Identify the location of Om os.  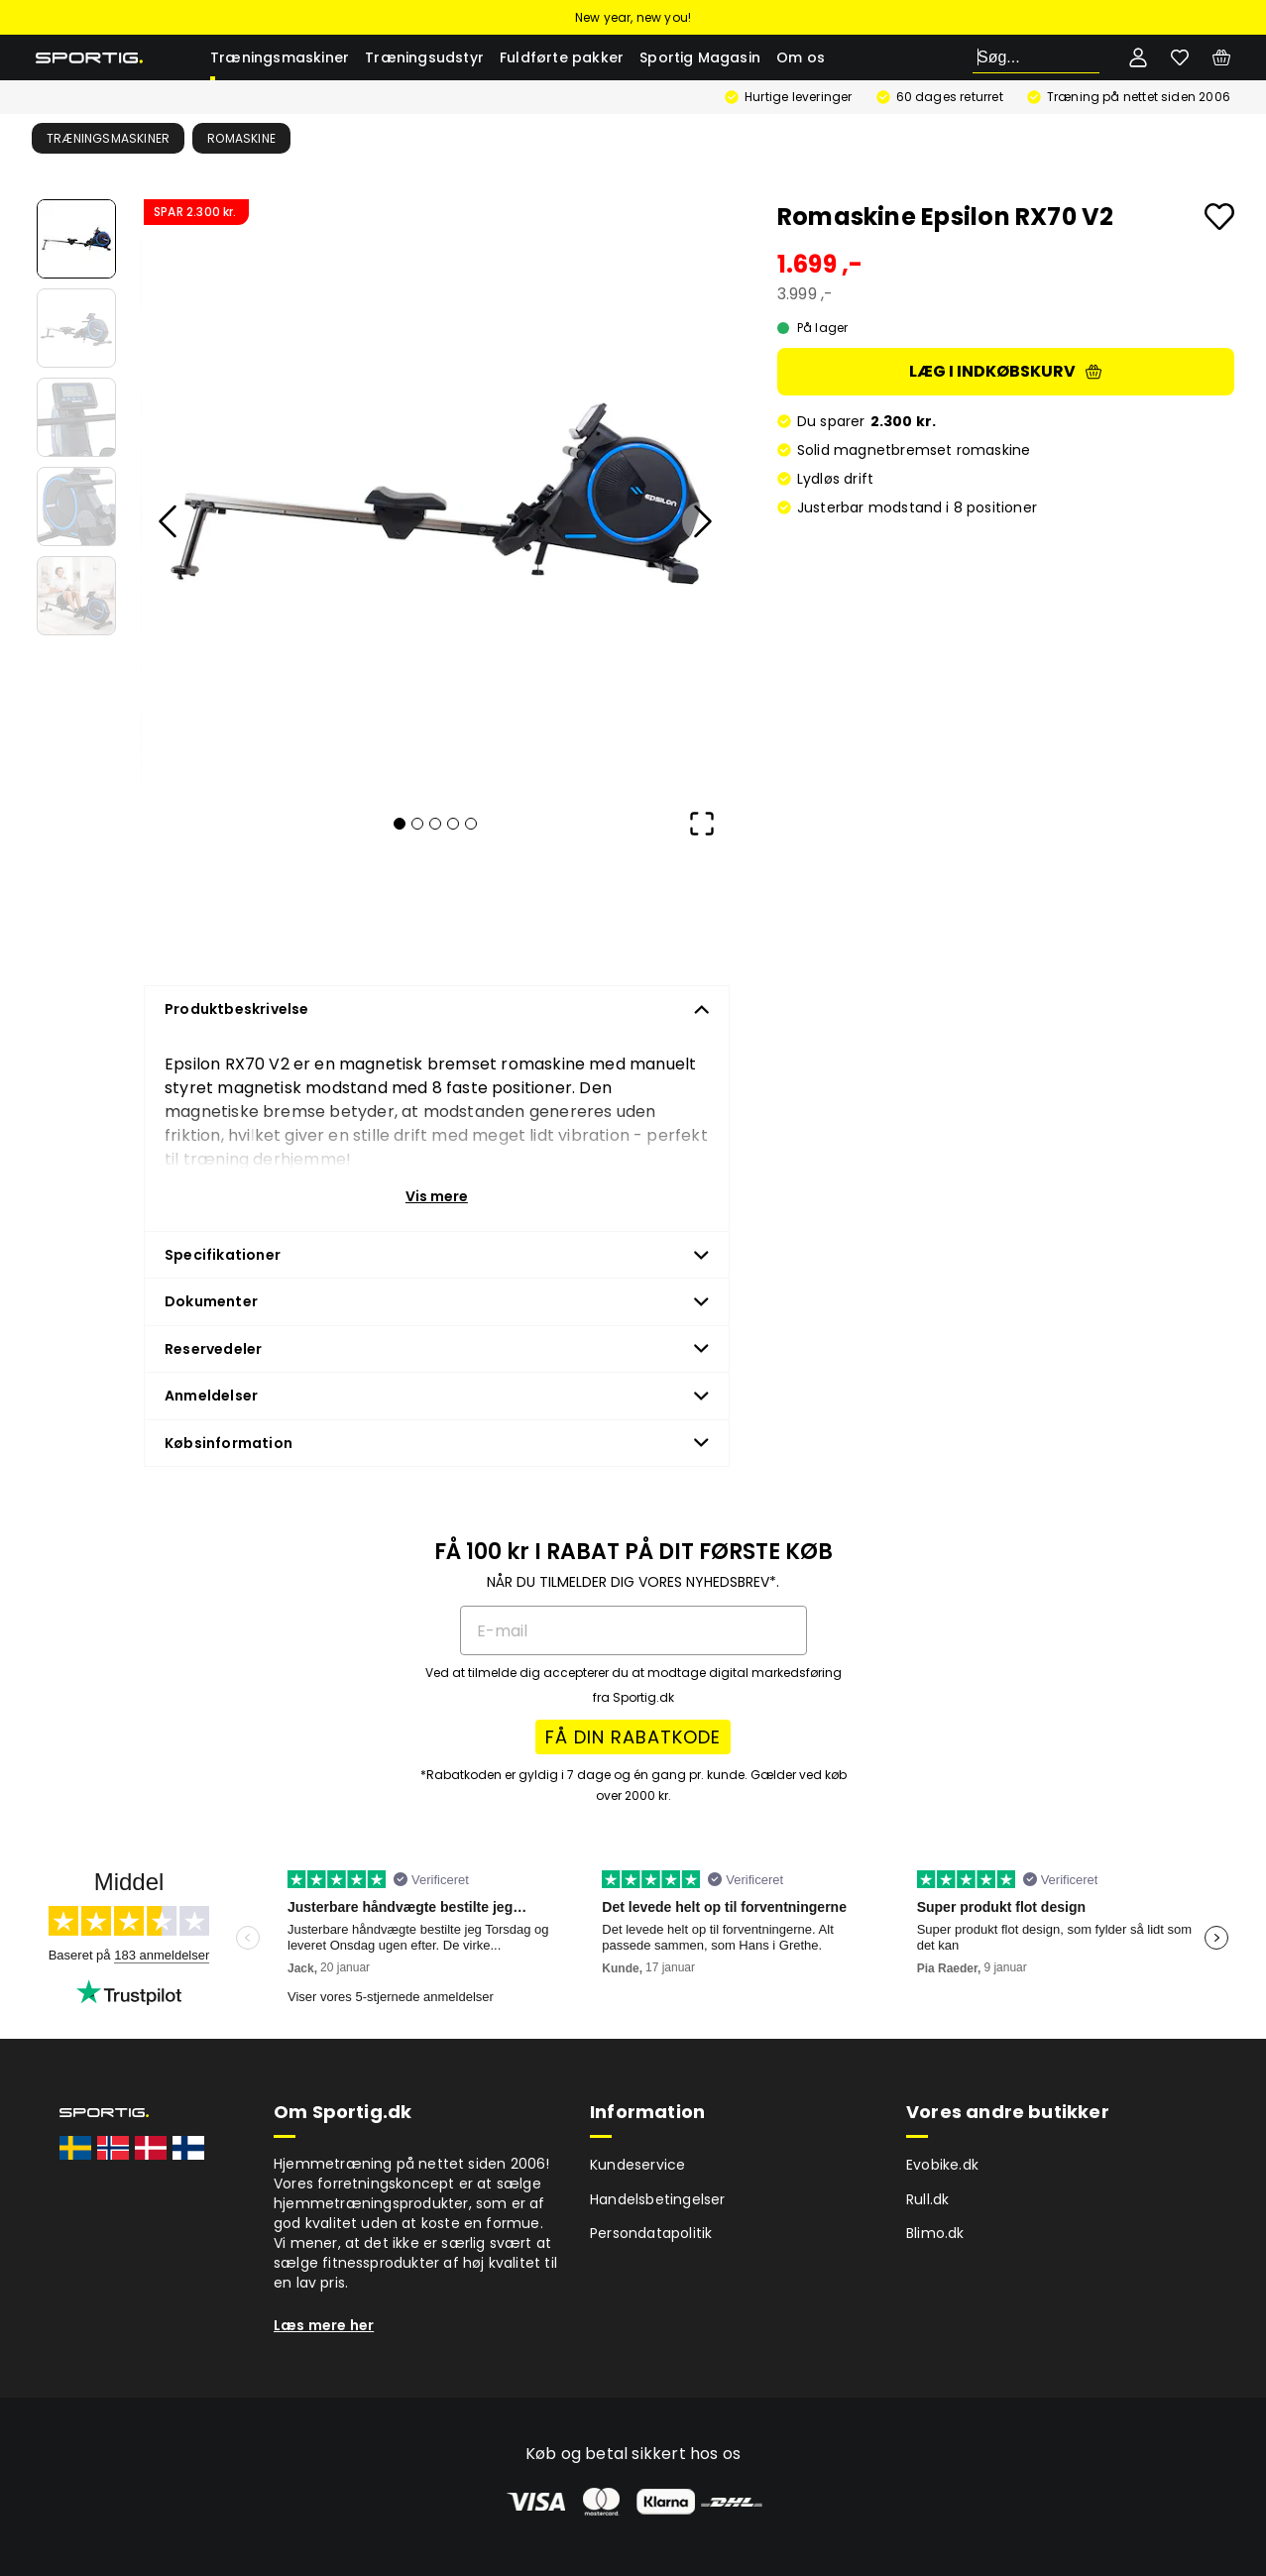
(800, 57).